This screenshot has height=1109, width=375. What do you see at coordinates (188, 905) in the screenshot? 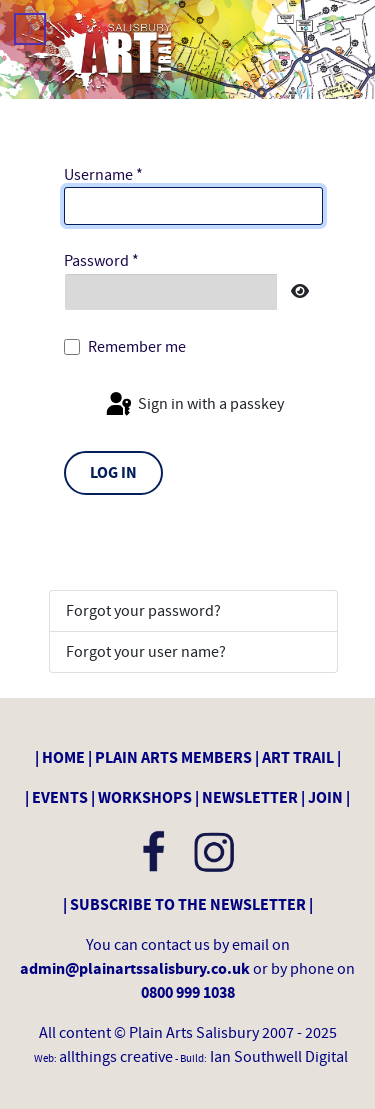
I see `SUBSCRIBE TO THE NEWSLETTER` at bounding box center [188, 905].